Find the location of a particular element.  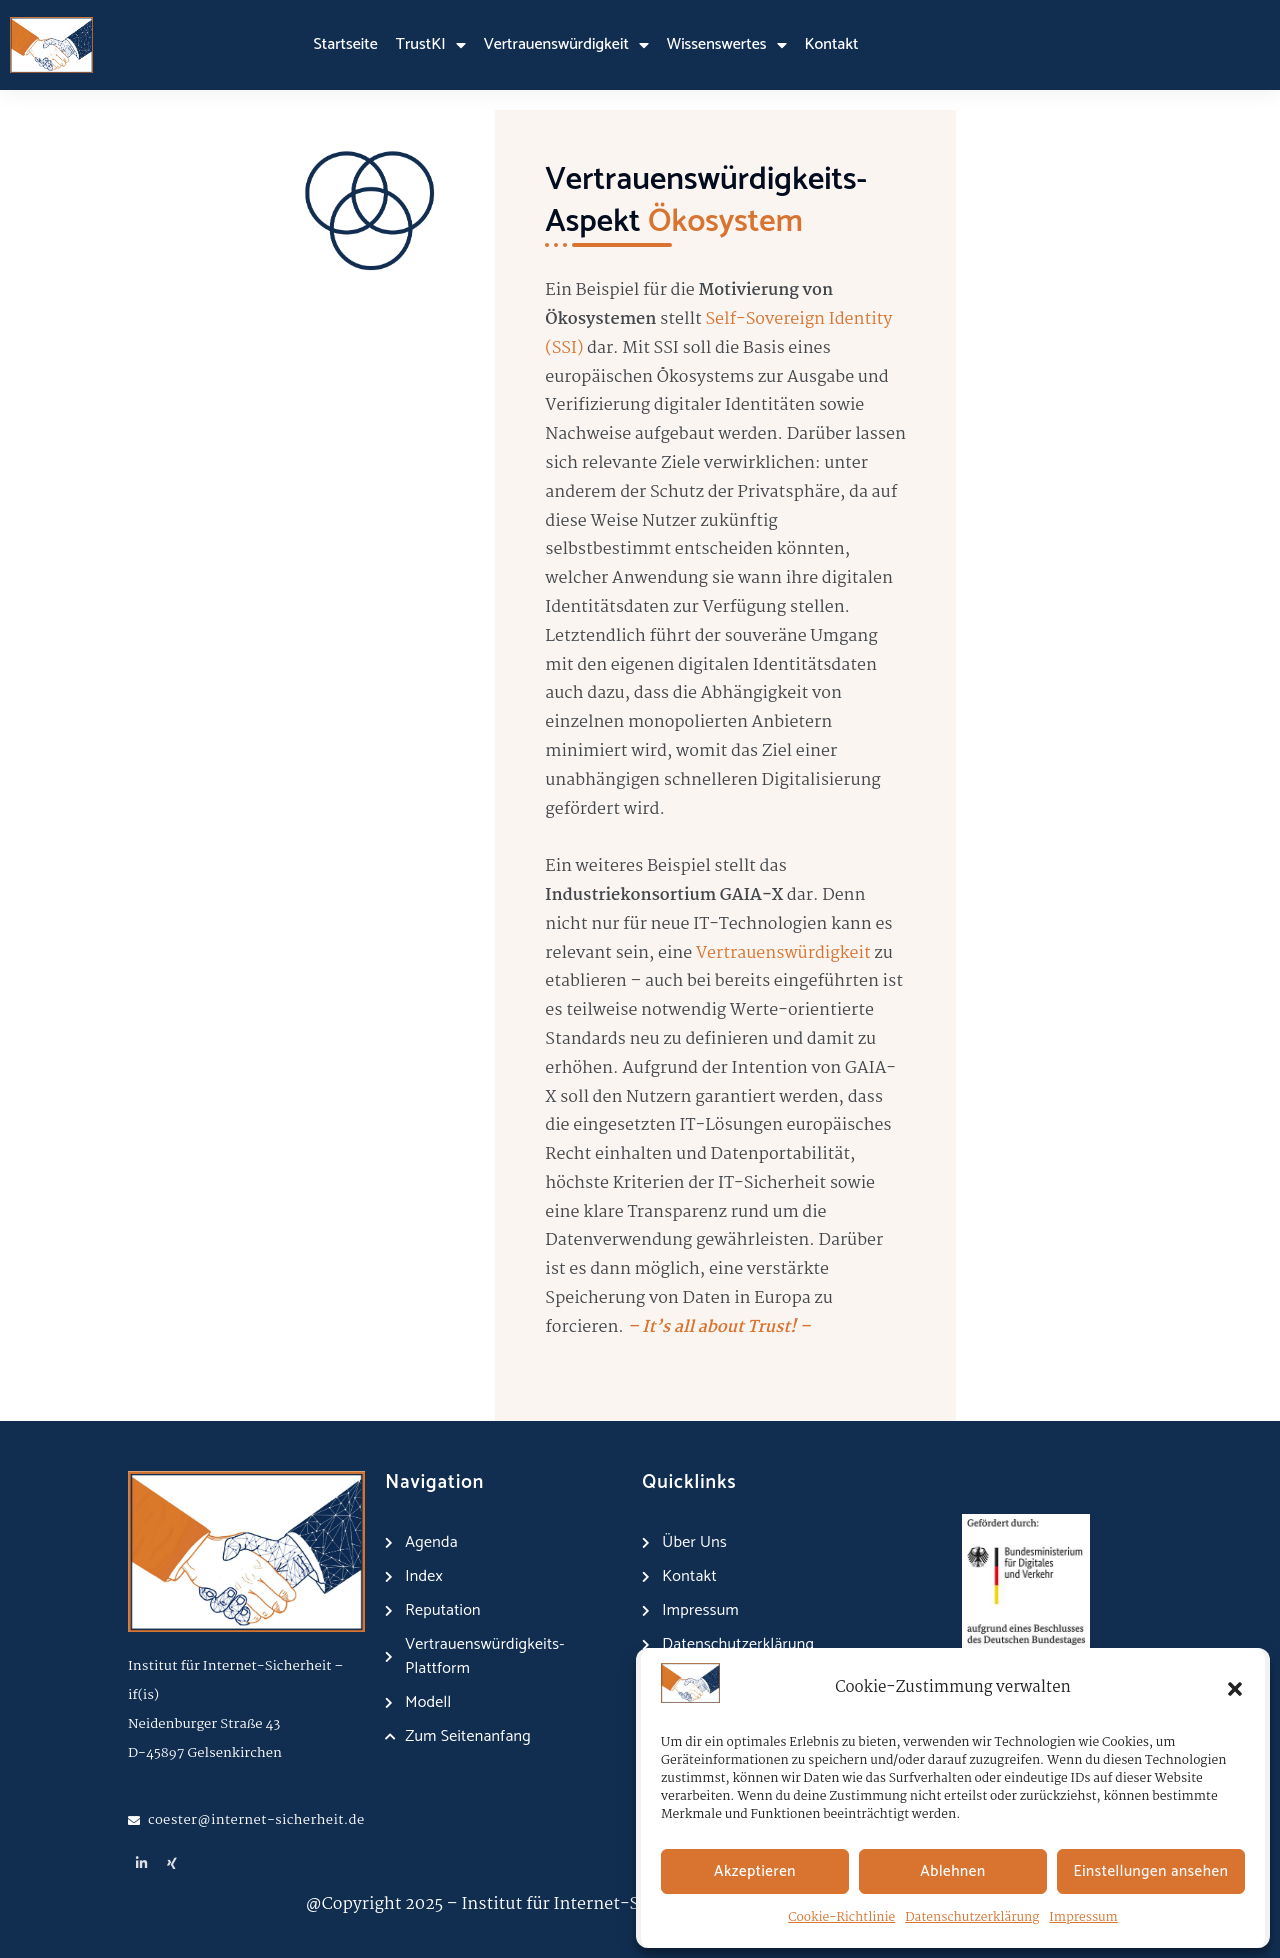

Wissenswertes is located at coordinates (727, 45).